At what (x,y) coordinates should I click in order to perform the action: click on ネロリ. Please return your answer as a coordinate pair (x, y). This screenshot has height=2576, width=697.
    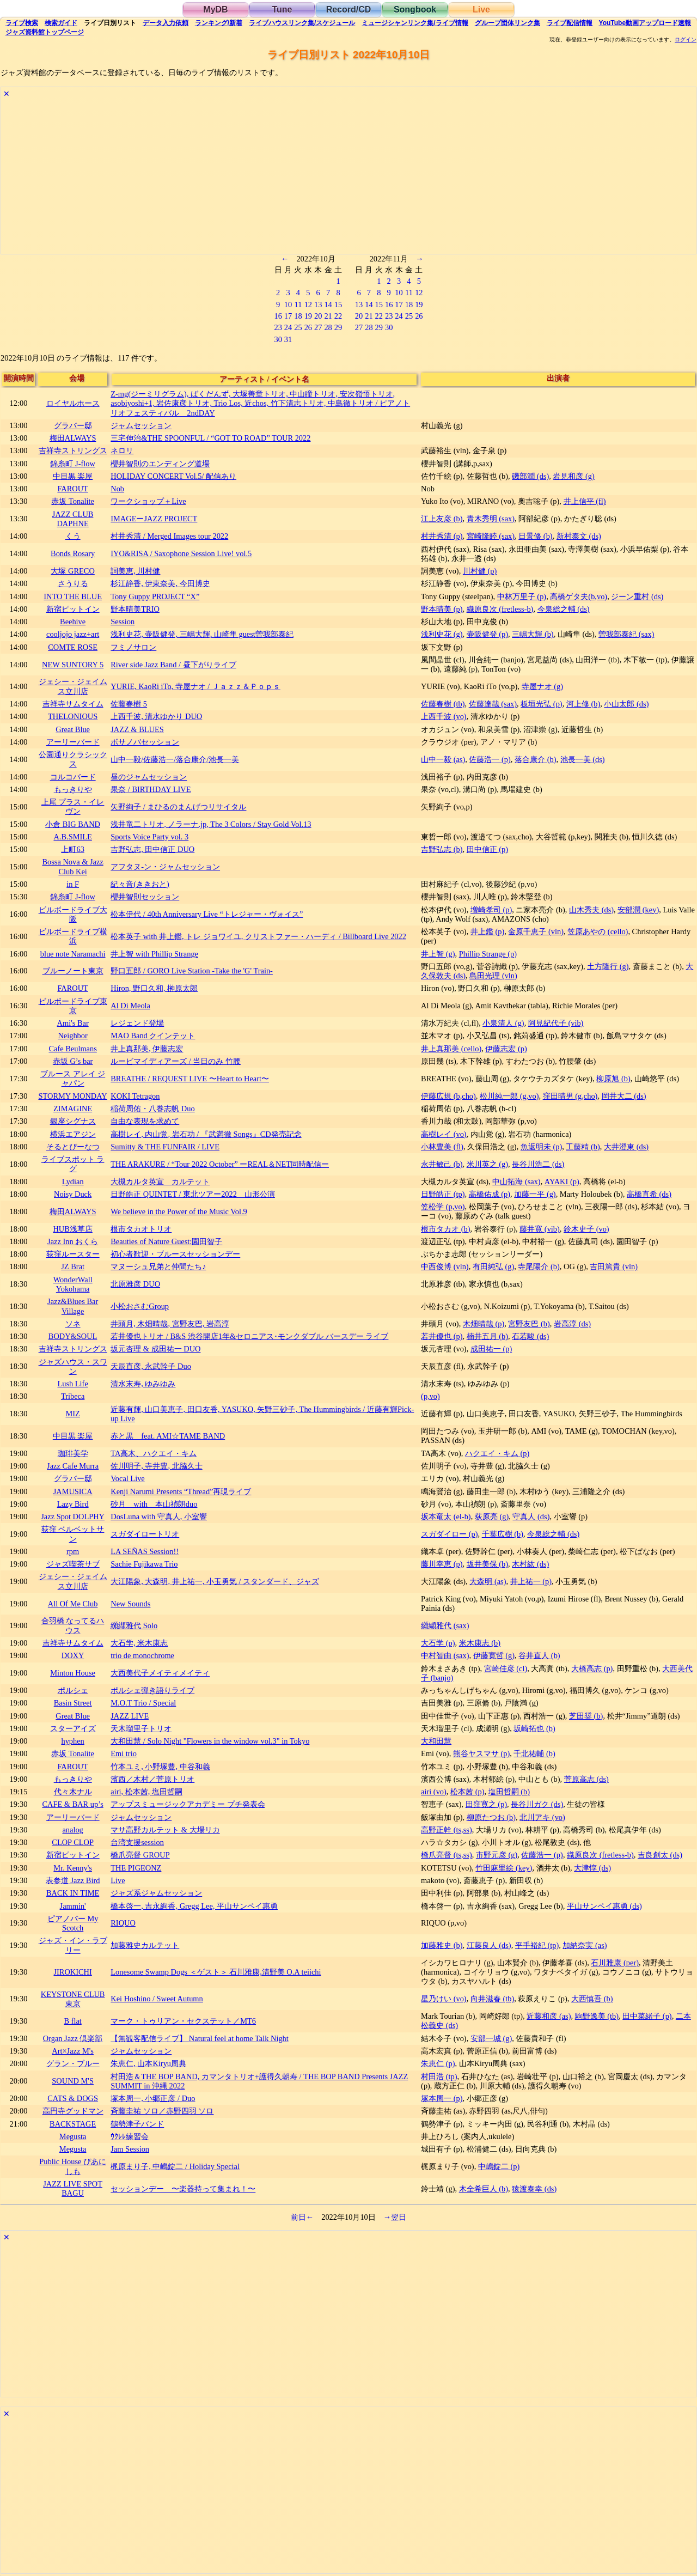
    Looking at the image, I should click on (122, 450).